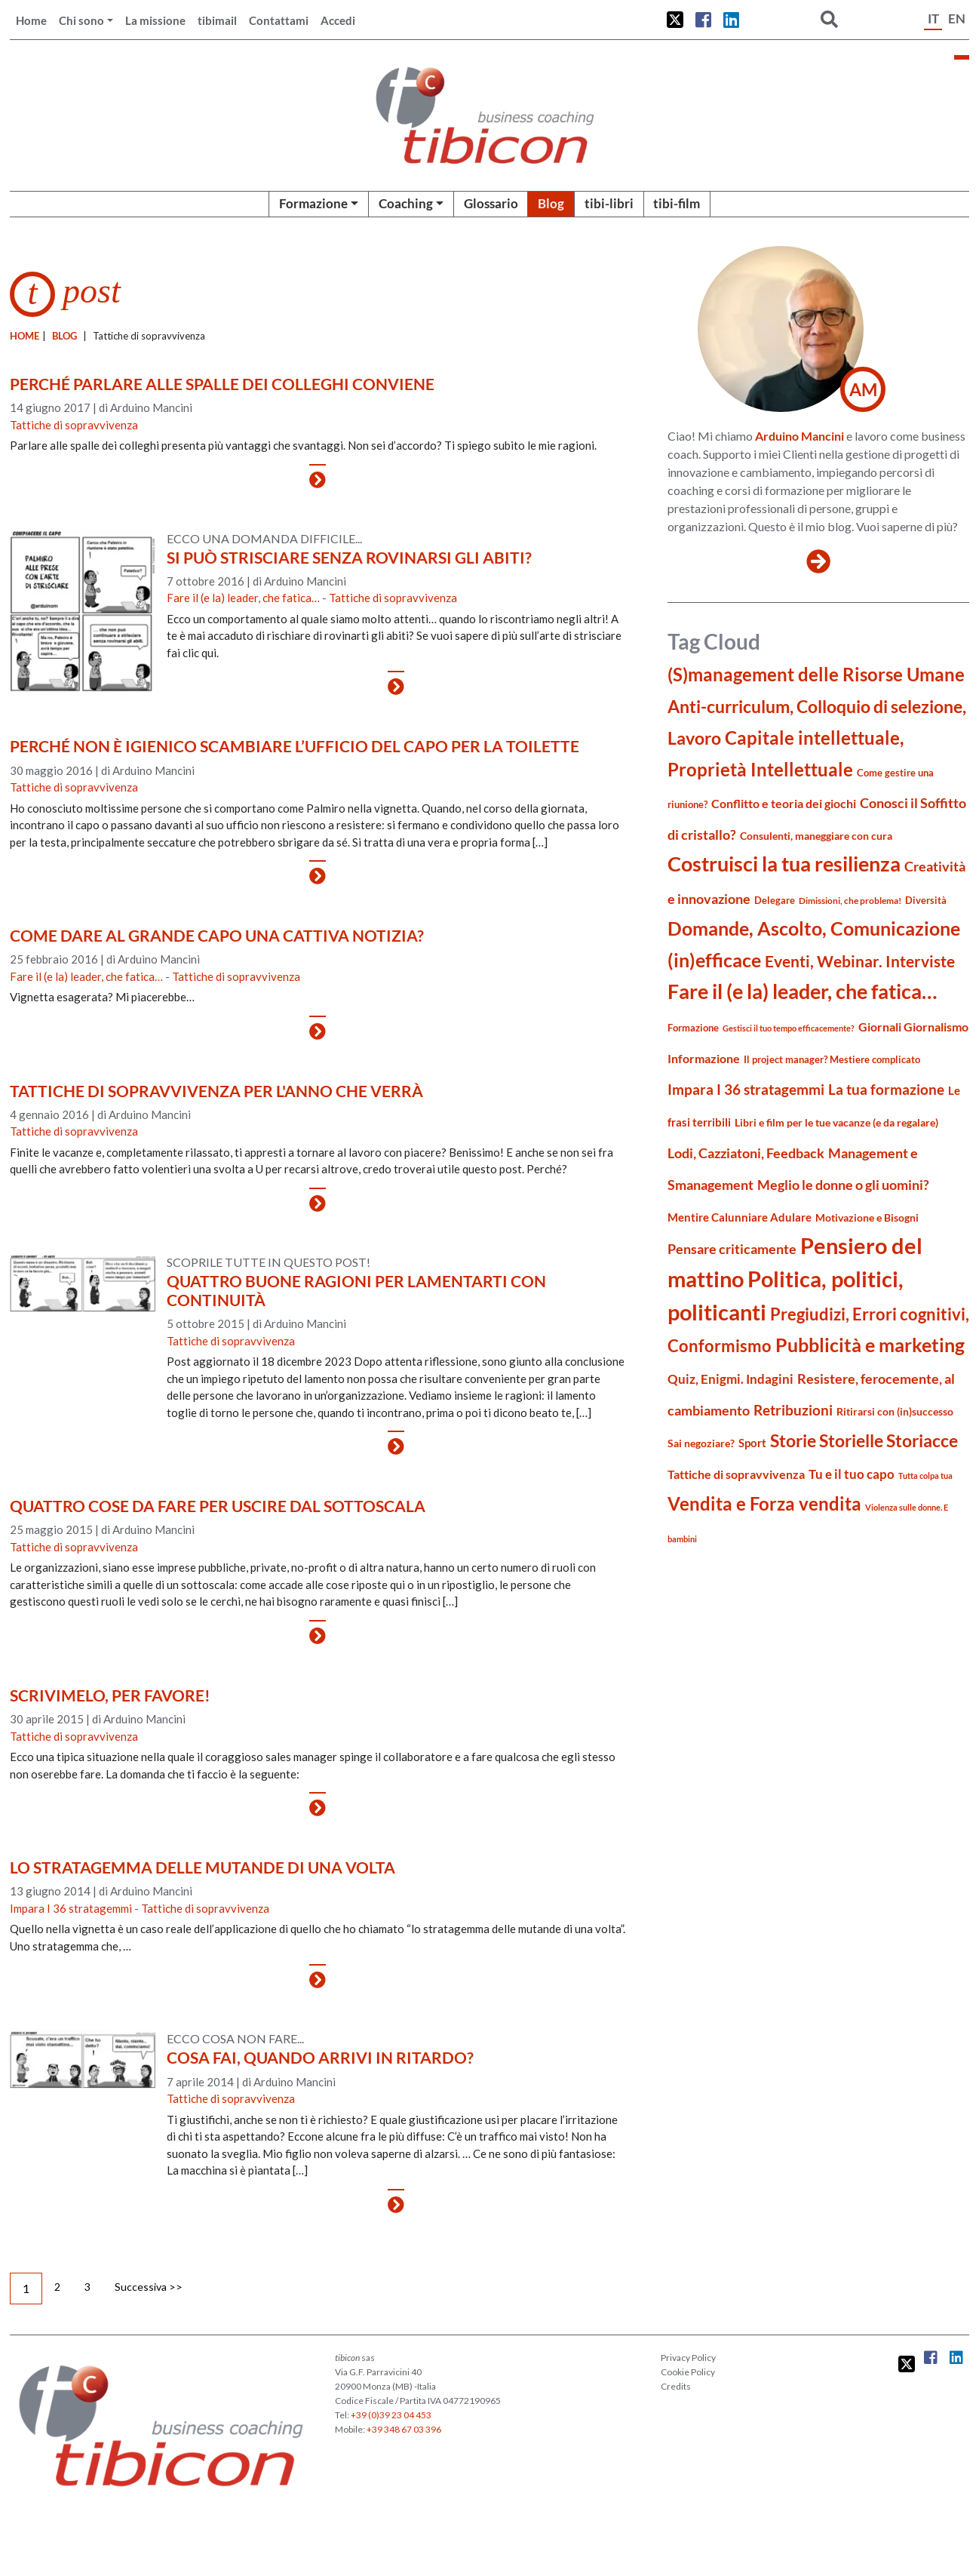  I want to click on Tattiche di sopravvivenza [Tattiche di sopravvivenza (27 elementi)], so click(736, 1474).